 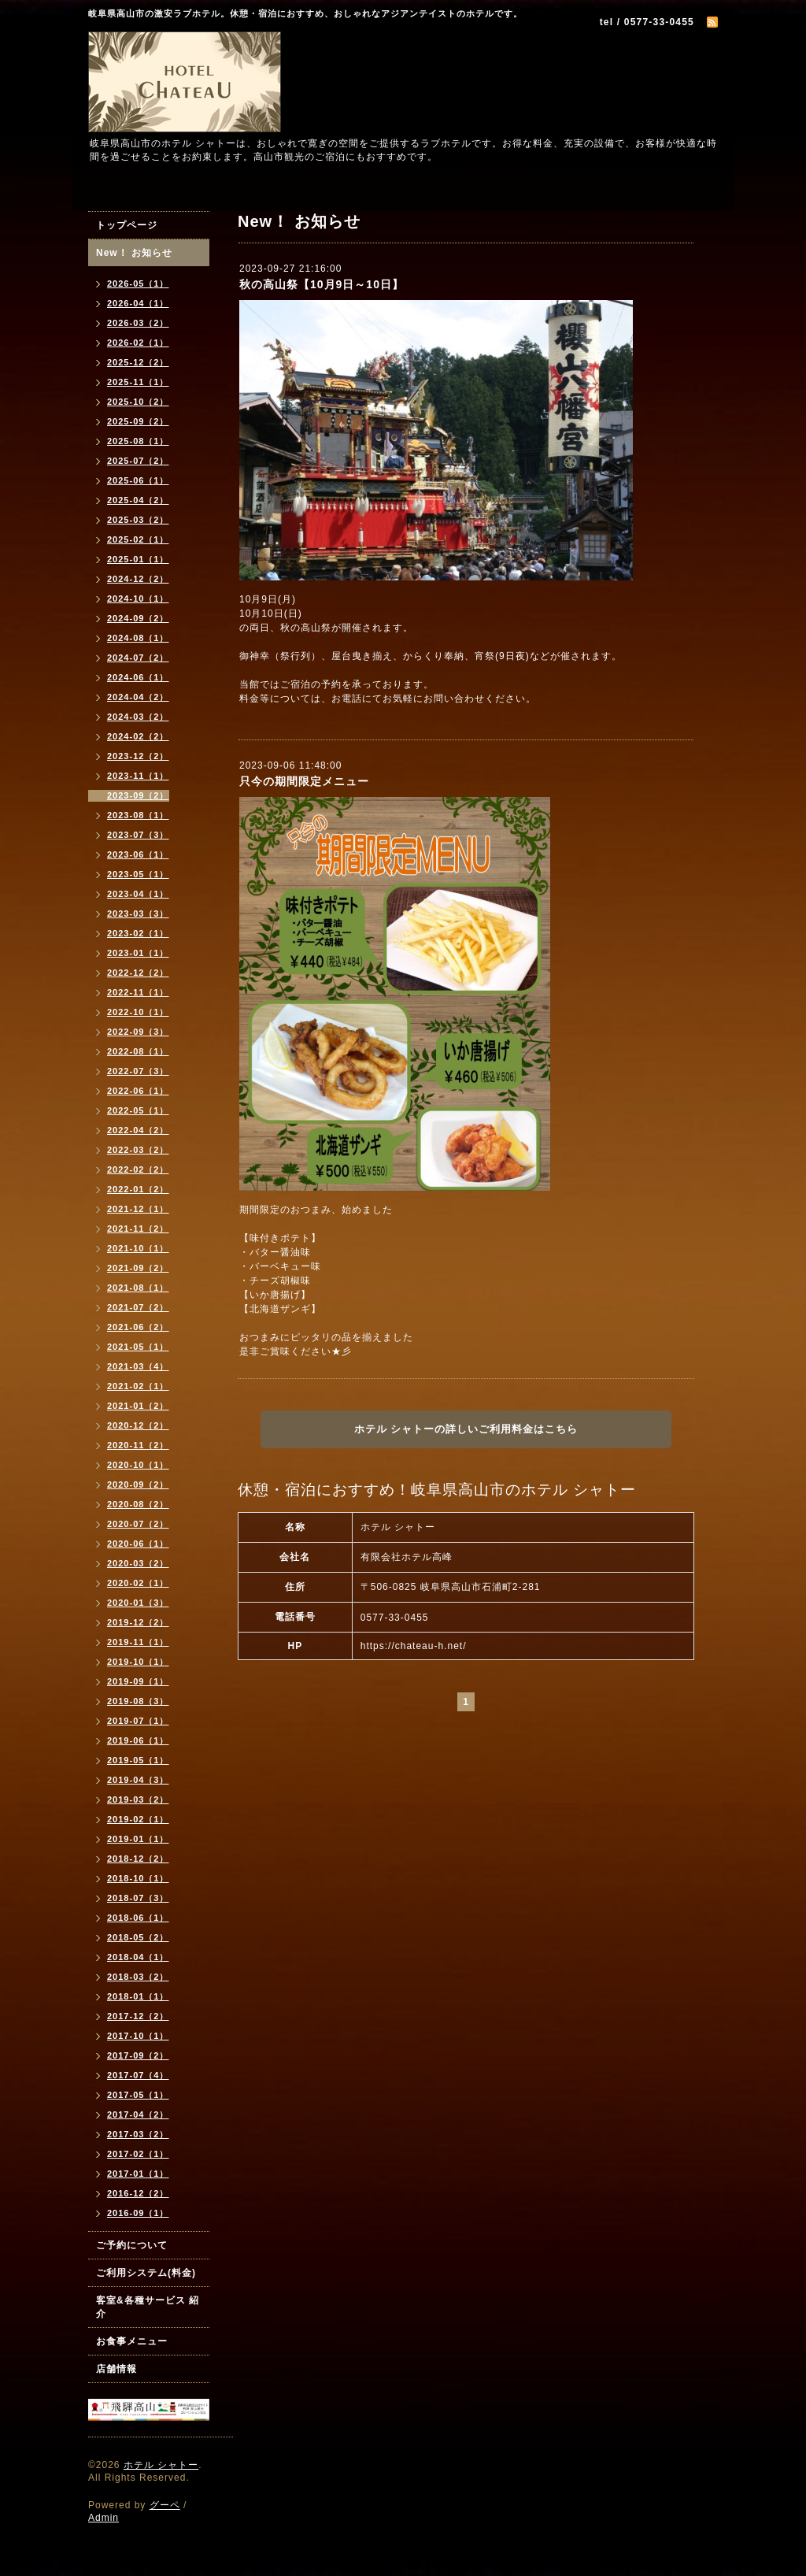 What do you see at coordinates (103, 2517) in the screenshot?
I see `Admin` at bounding box center [103, 2517].